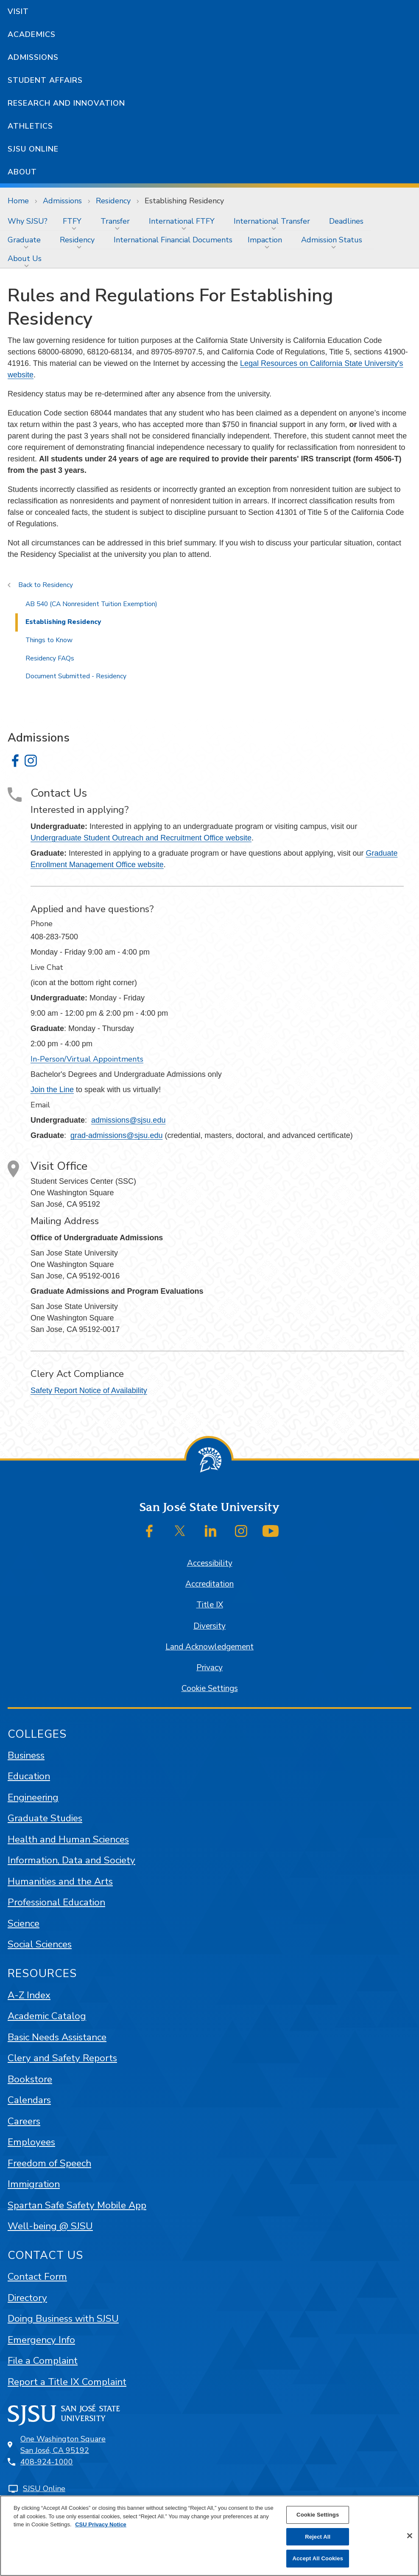 Image resolution: width=419 pixels, height=2576 pixels. What do you see at coordinates (45, 1818) in the screenshot?
I see `Graduate Studies` at bounding box center [45, 1818].